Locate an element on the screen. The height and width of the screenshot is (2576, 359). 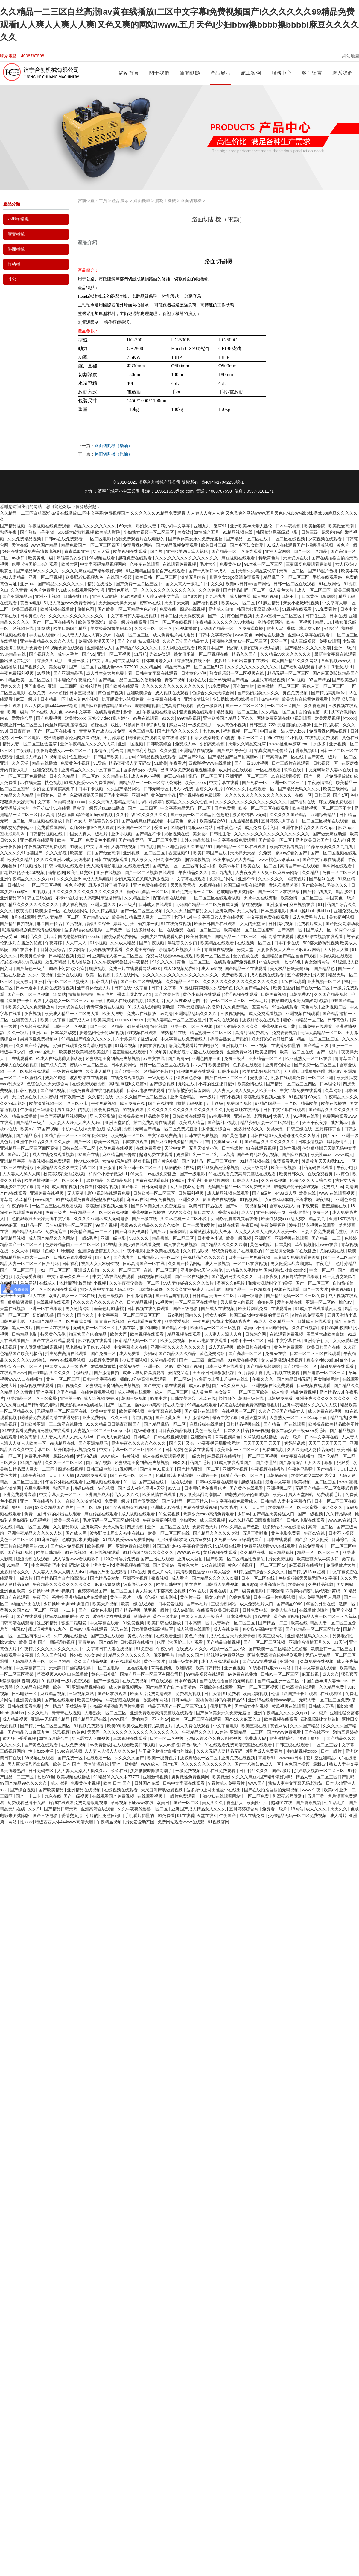
国产免费一区二区三区 is located at coordinates (137, 583).